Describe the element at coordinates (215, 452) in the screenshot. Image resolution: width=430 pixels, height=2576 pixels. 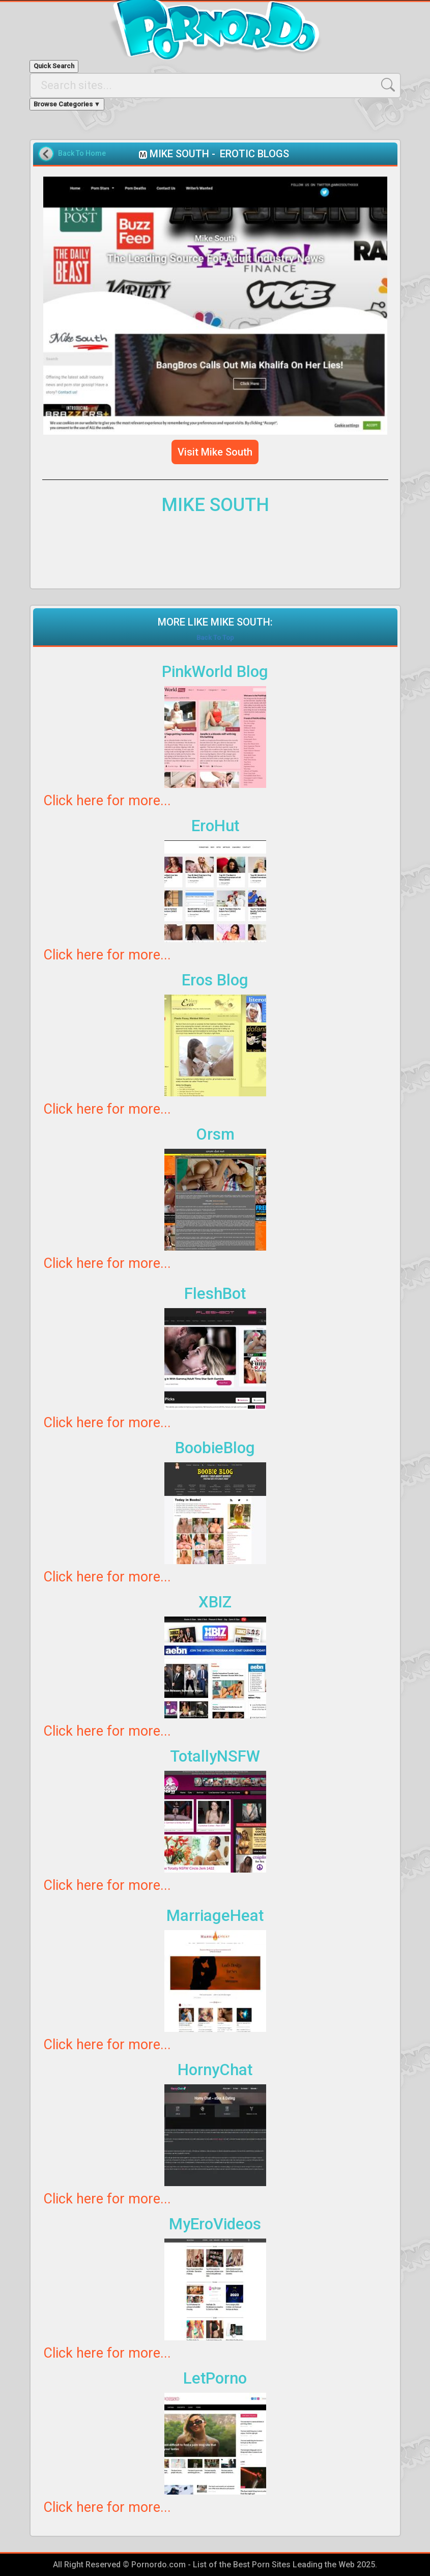
I see `Visit Mike South` at that location.